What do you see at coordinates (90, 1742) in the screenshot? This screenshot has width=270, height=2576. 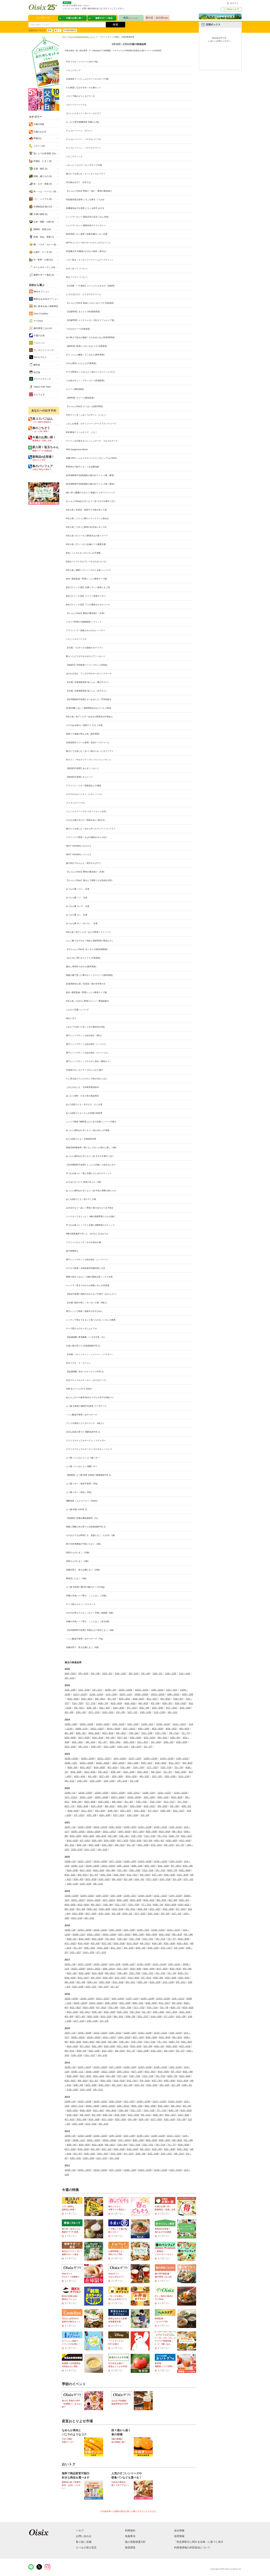 I see `4/8～4/14` at bounding box center [90, 1742].